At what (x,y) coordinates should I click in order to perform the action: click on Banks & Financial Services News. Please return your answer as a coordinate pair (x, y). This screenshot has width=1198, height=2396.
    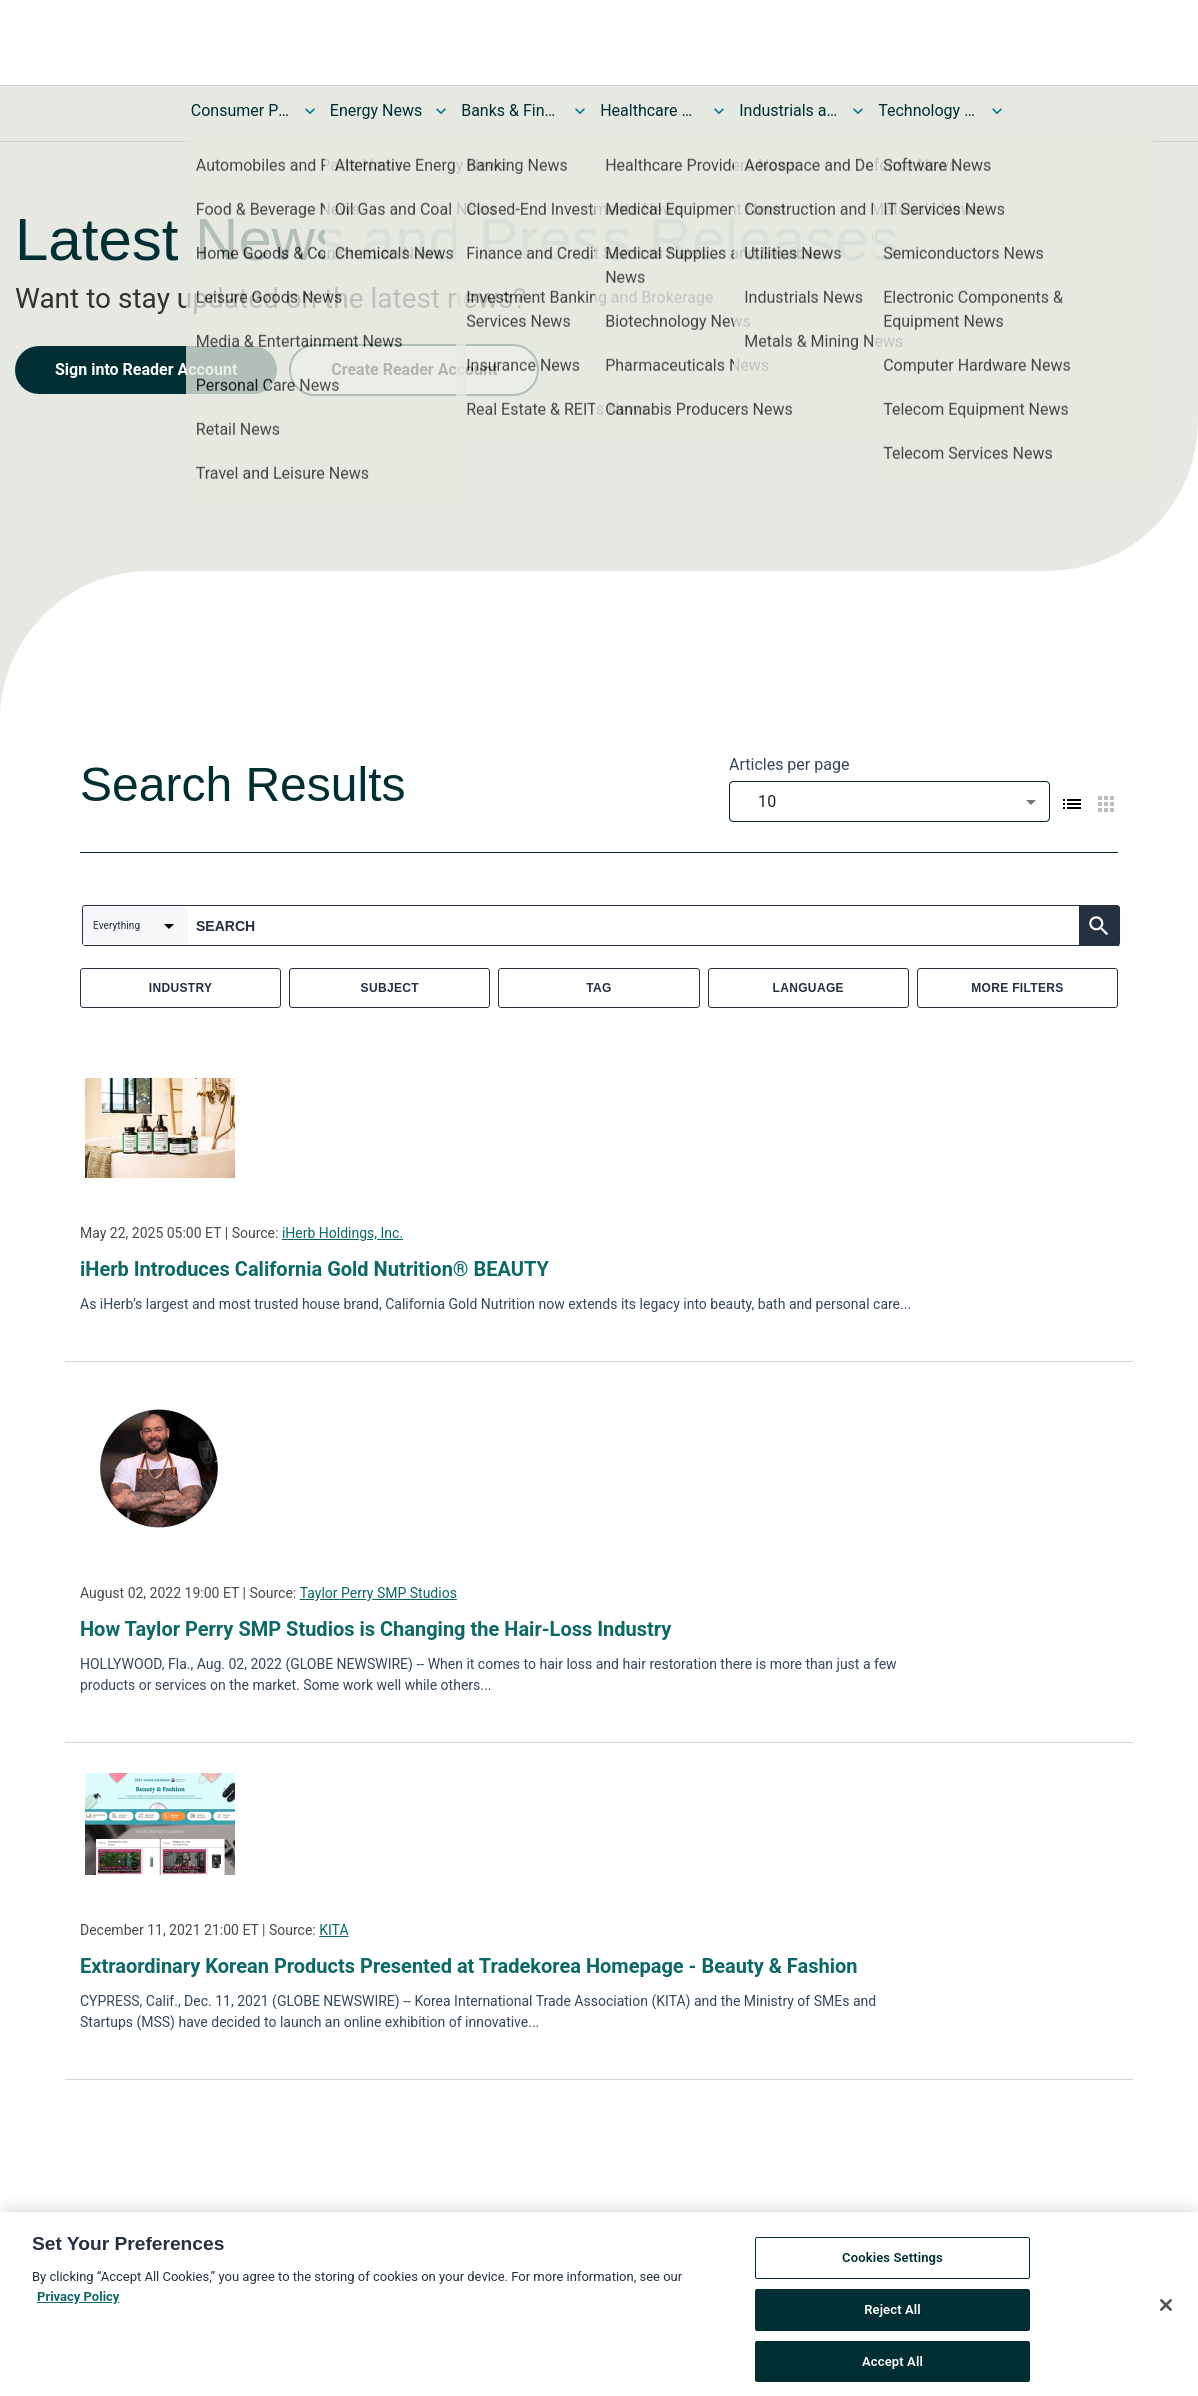
    Looking at the image, I should click on (511, 110).